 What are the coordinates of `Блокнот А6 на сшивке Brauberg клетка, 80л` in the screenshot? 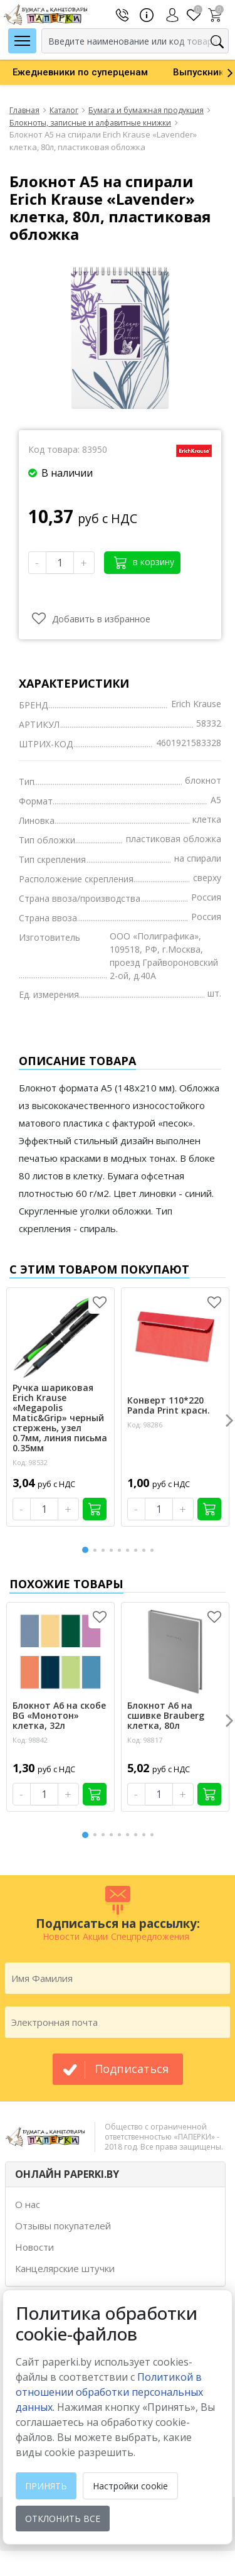 It's located at (165, 1716).